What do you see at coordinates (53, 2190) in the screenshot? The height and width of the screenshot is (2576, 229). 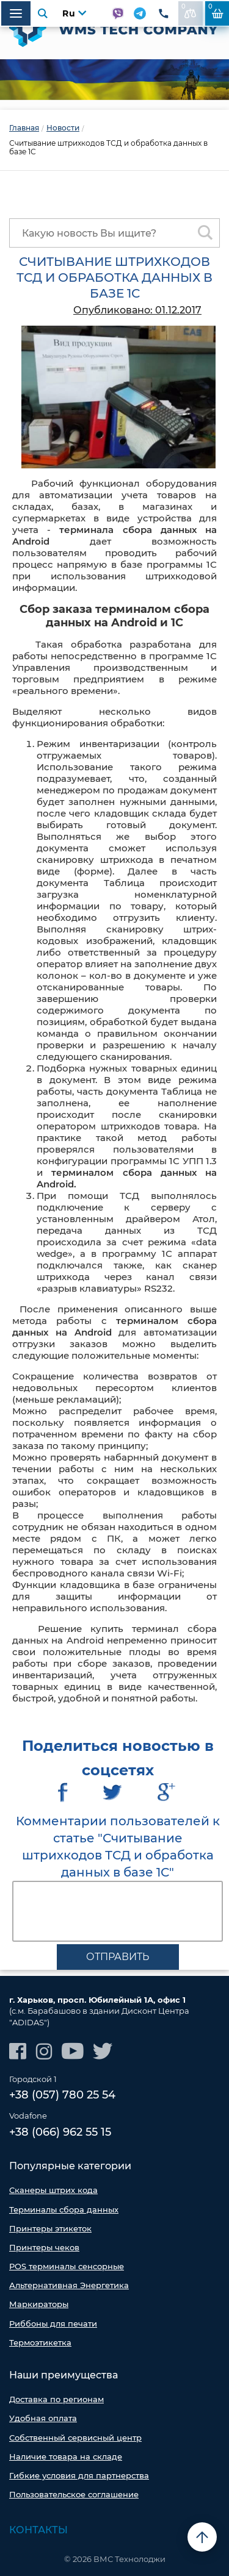 I see `Сканеры штрих кода` at bounding box center [53, 2190].